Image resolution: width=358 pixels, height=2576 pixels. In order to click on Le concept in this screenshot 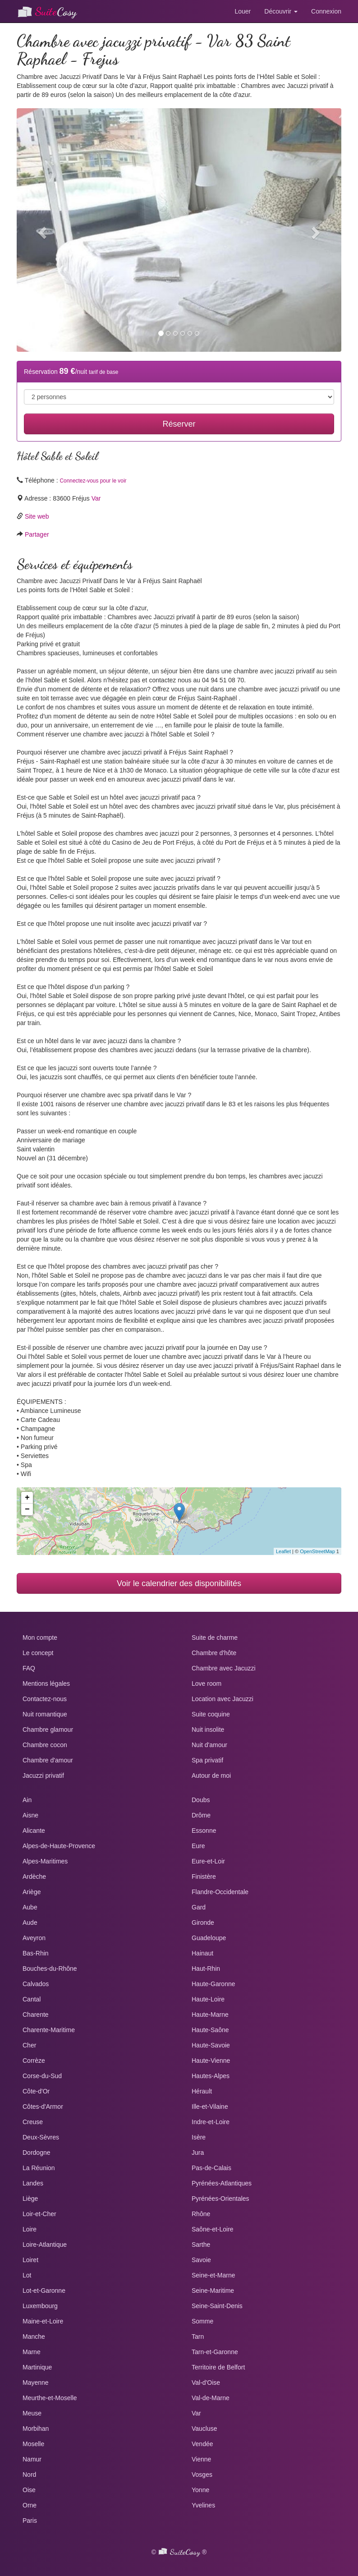, I will do `click(38, 1652)`.